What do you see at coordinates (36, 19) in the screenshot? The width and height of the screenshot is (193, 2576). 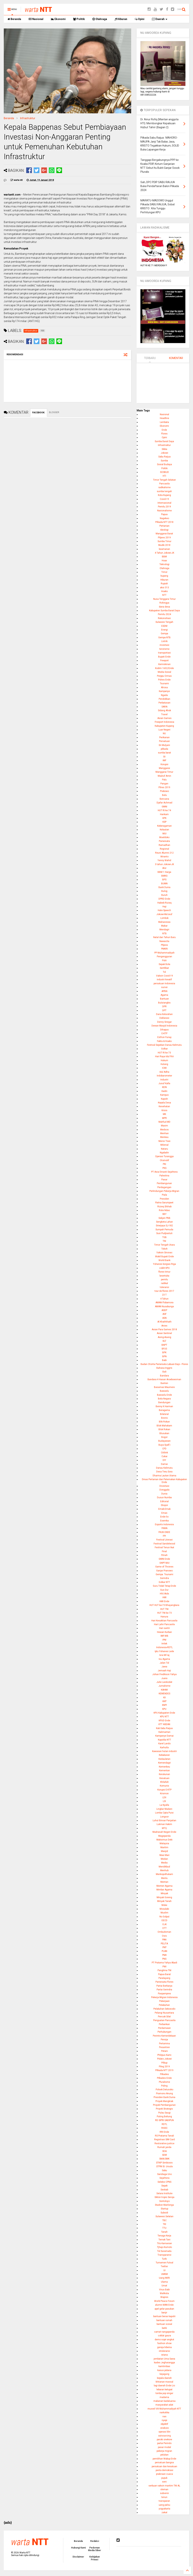 I see `Nasional` at bounding box center [36, 19].